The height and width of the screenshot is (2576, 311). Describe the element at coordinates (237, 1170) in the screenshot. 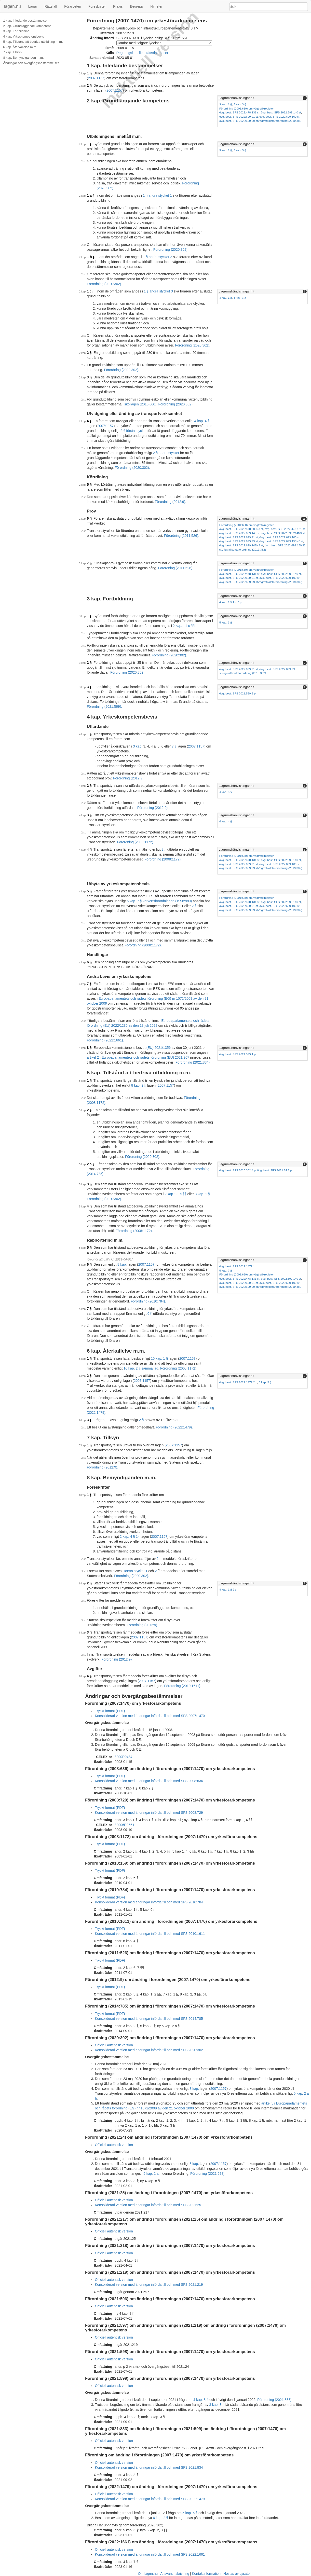

I see `övg. best. SFS 2020:302 4 p` at that location.